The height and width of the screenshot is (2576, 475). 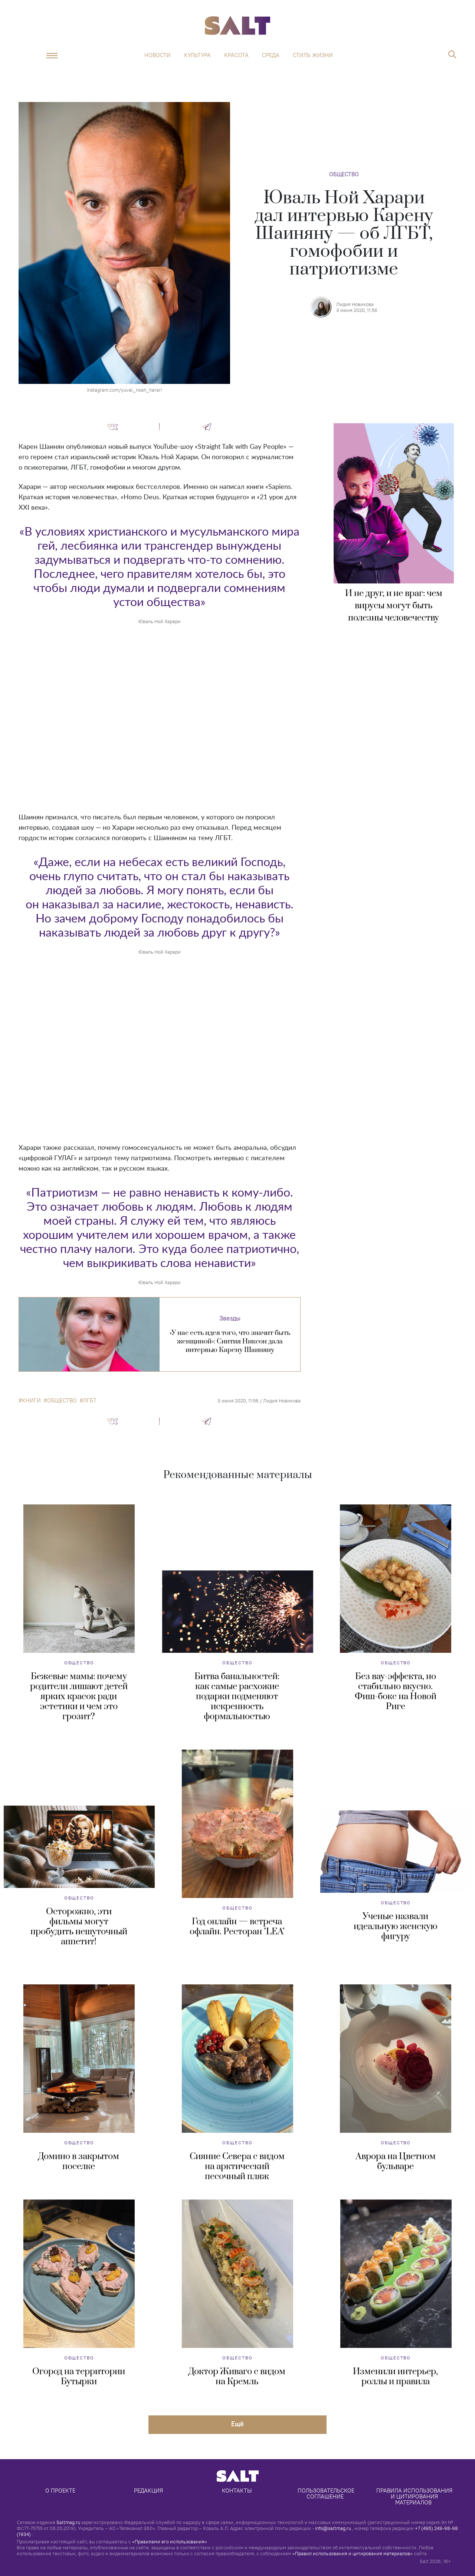 I want to click on Битва банальностей: как самые расхожие подарки подменяют искренность формальностью, so click(x=236, y=1696).